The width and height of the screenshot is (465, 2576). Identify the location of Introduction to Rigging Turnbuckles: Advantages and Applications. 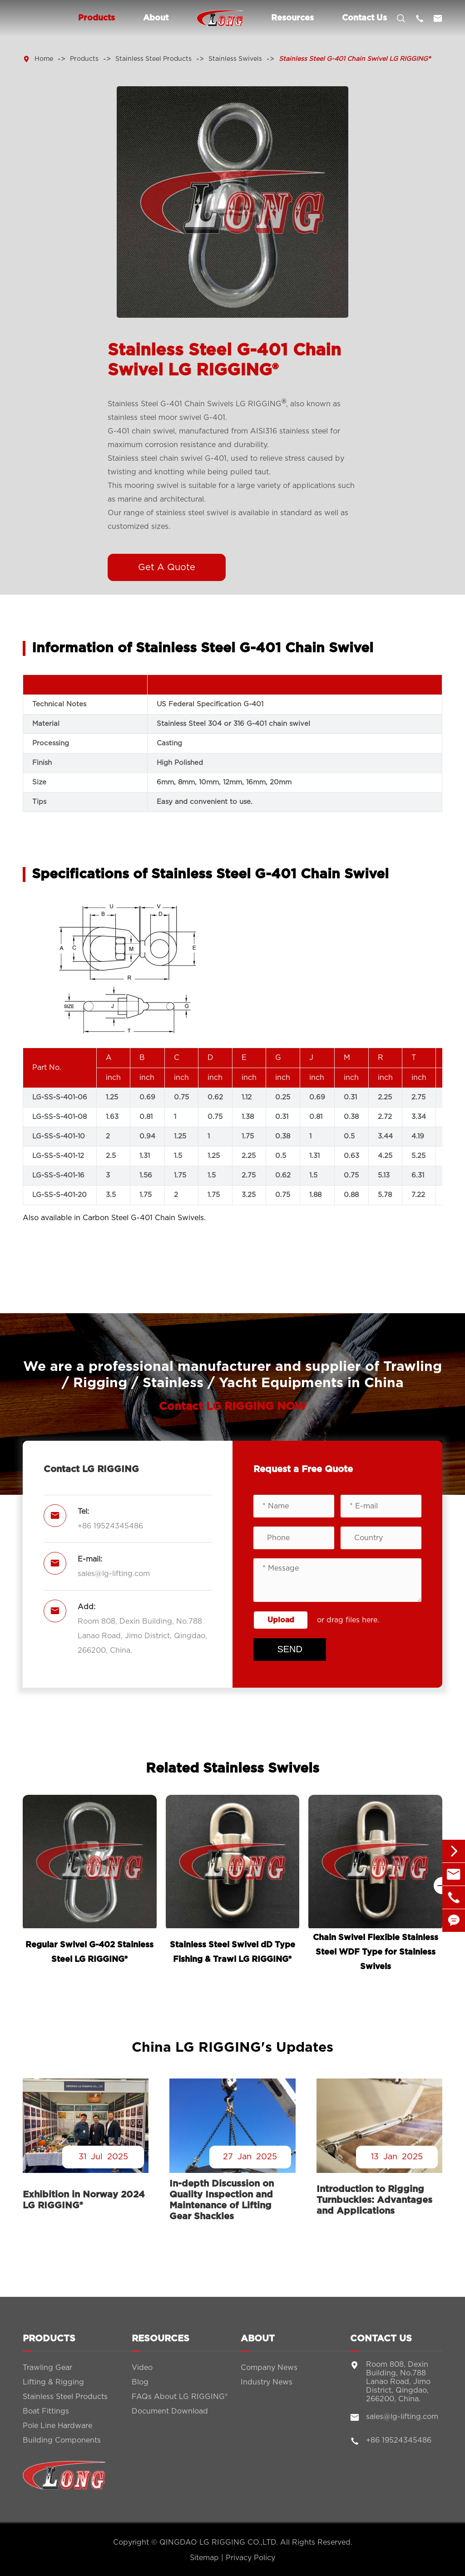
(374, 2200).